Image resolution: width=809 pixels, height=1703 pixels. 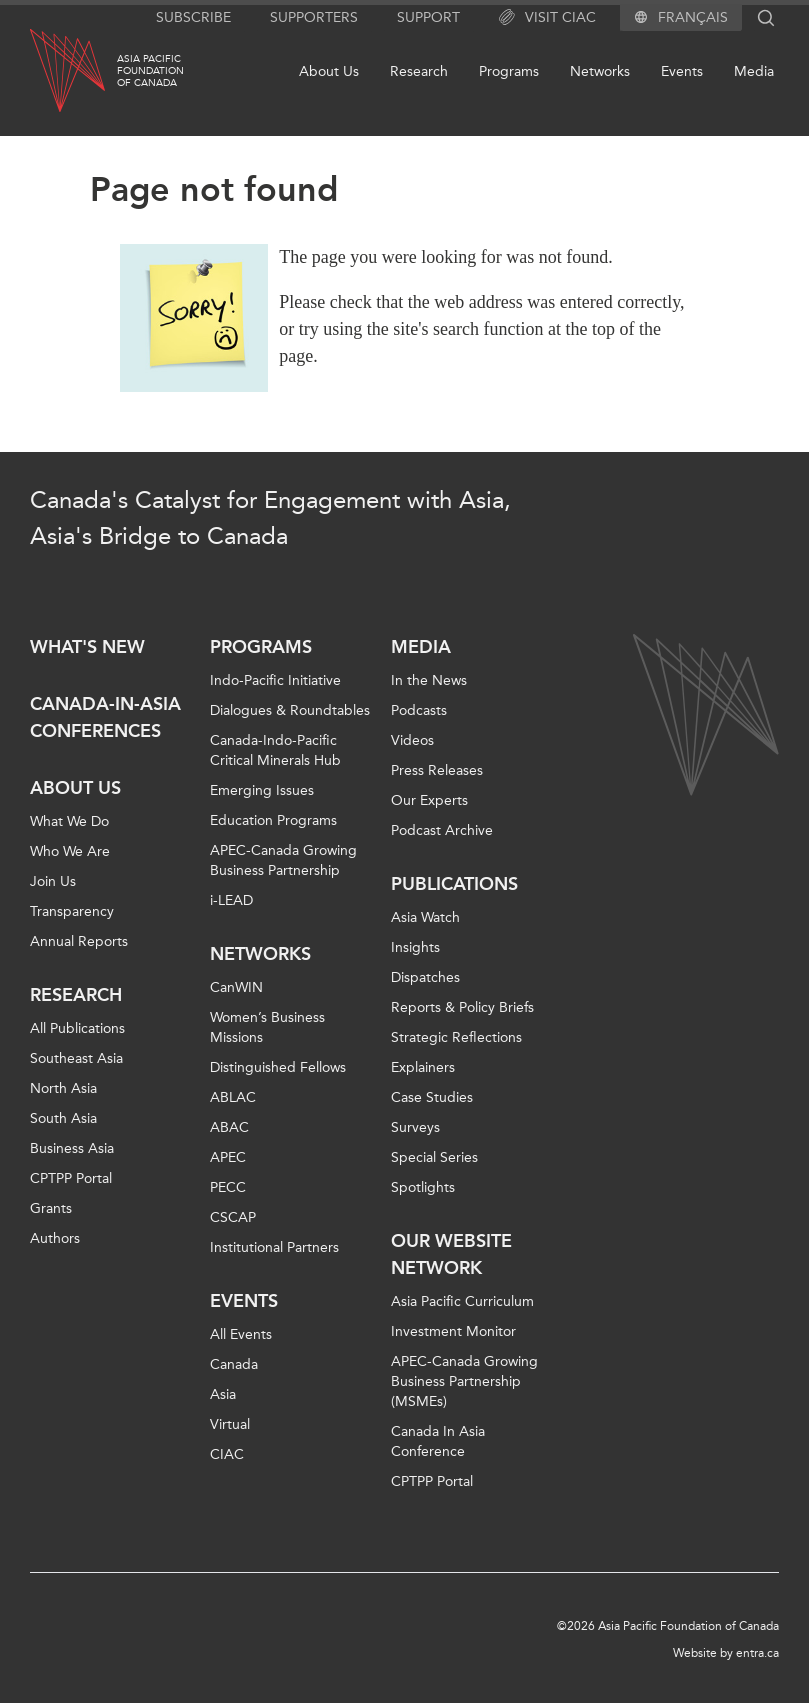 What do you see at coordinates (262, 790) in the screenshot?
I see `Emerging Issues` at bounding box center [262, 790].